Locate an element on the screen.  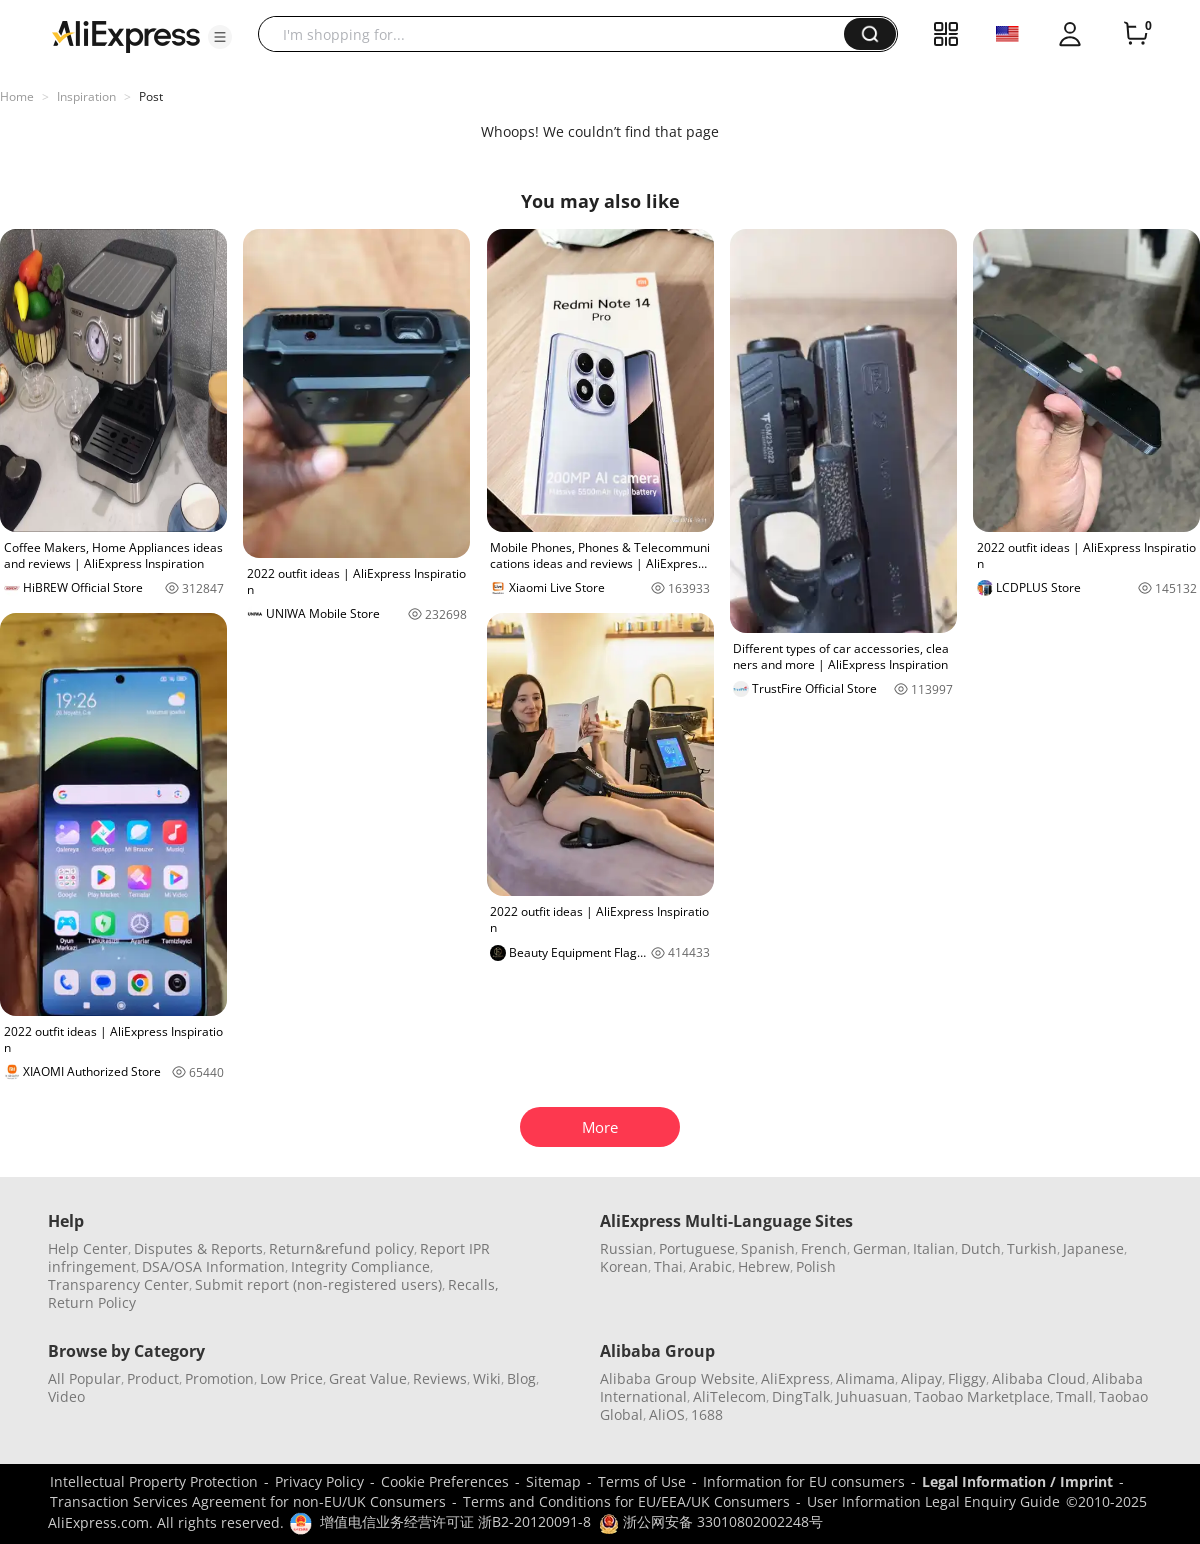
1688 is located at coordinates (707, 1414).